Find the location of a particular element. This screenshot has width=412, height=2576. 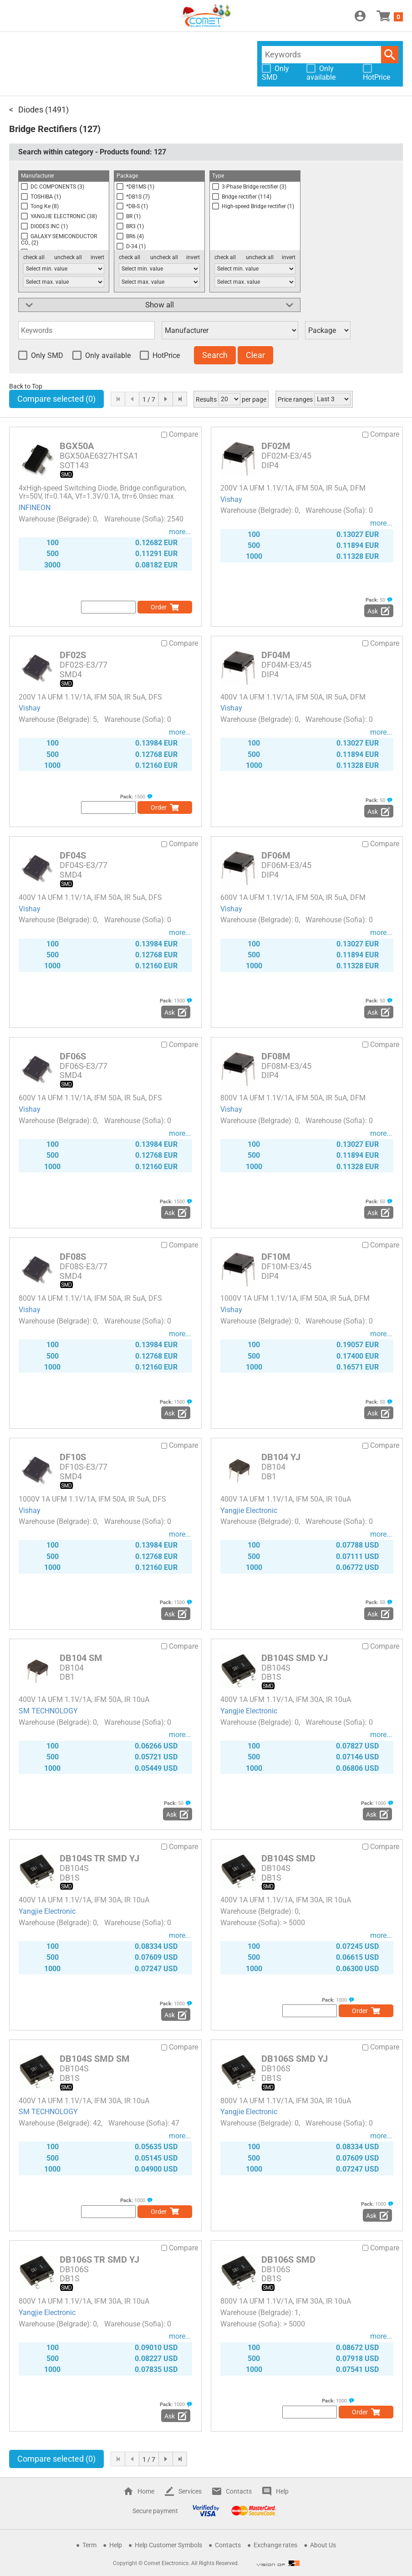

200V 1A UFM 1.1V/1A, IFM 50A, IR 5uA, DFM is located at coordinates (293, 488).